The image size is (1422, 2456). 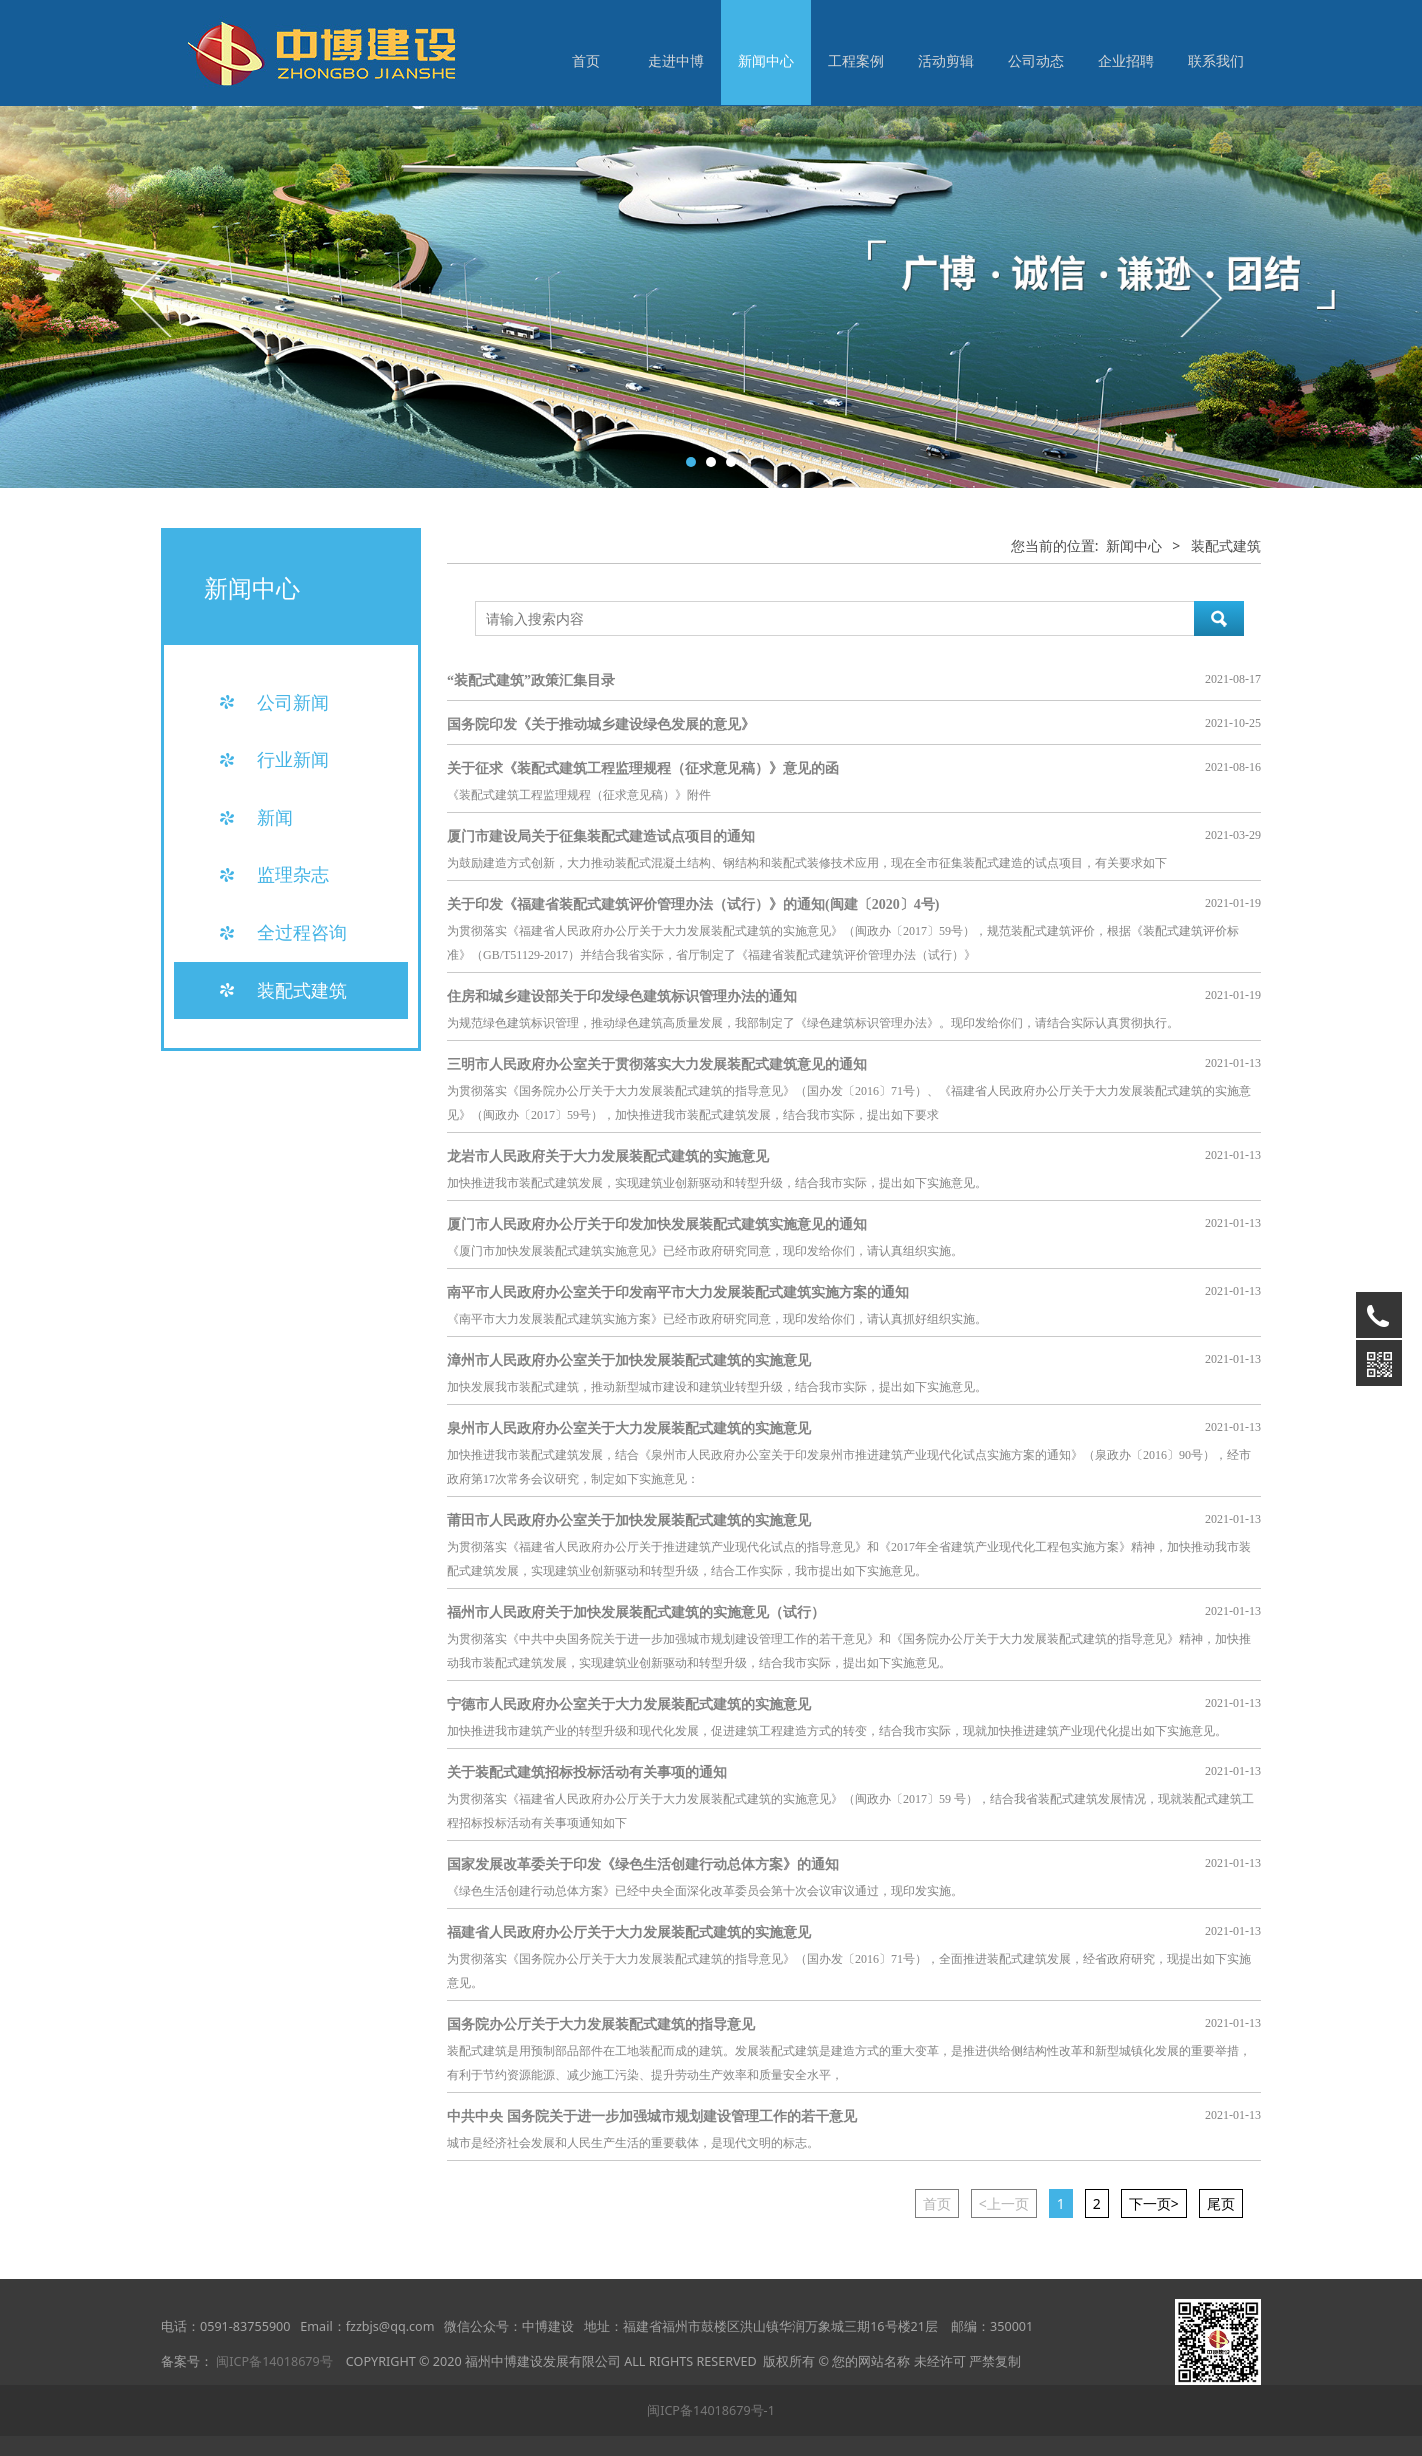 What do you see at coordinates (608, 1156) in the screenshot?
I see `龙岩市人民政府关于大力发展装配式建筑的实施意见` at bounding box center [608, 1156].